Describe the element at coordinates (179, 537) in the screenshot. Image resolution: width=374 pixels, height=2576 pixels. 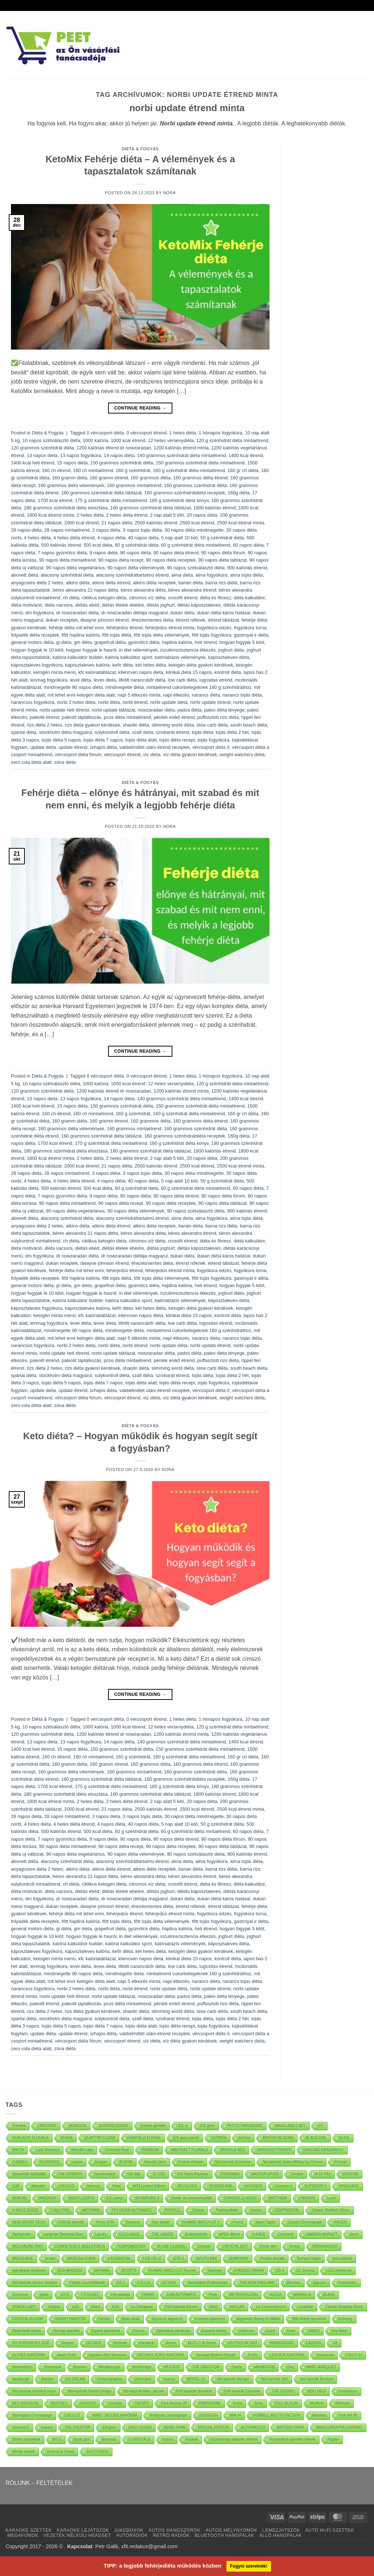
I see `5 nap alatt 10 kiló` at that location.